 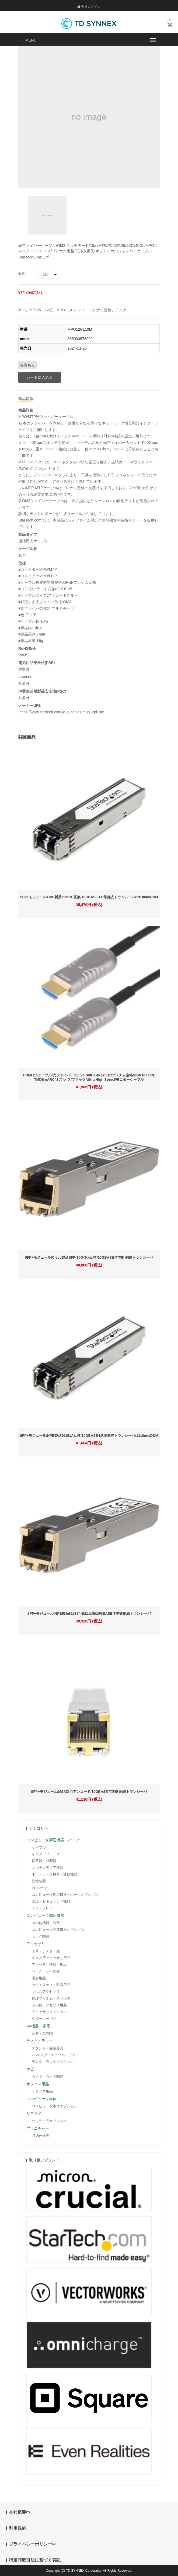 What do you see at coordinates (58, 1930) in the screenshot?
I see `コンピュータ関連機器オプション` at bounding box center [58, 1930].